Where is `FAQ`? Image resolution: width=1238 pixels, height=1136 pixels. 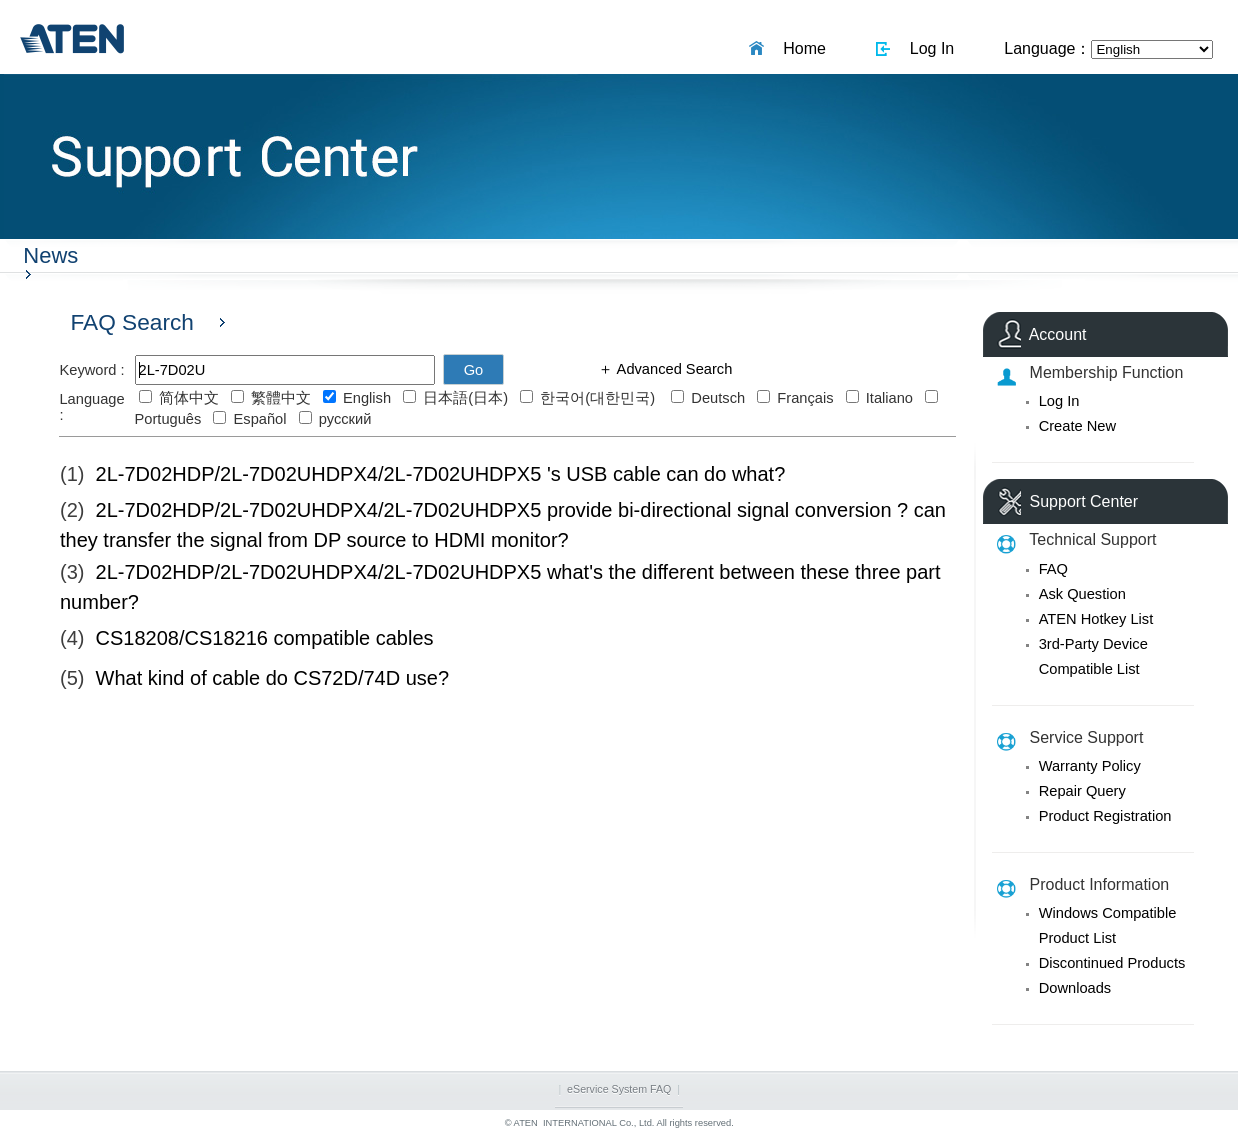 FAQ is located at coordinates (1053, 569).